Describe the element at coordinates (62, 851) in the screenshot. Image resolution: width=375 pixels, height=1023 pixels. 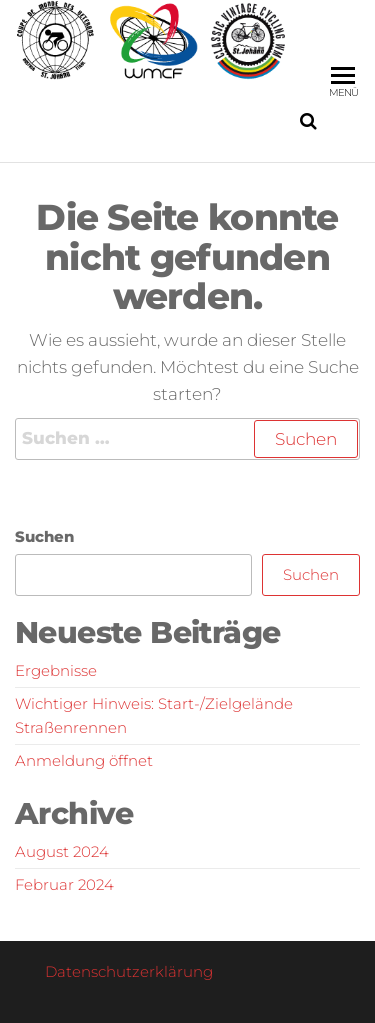
I see `August 2024` at that location.